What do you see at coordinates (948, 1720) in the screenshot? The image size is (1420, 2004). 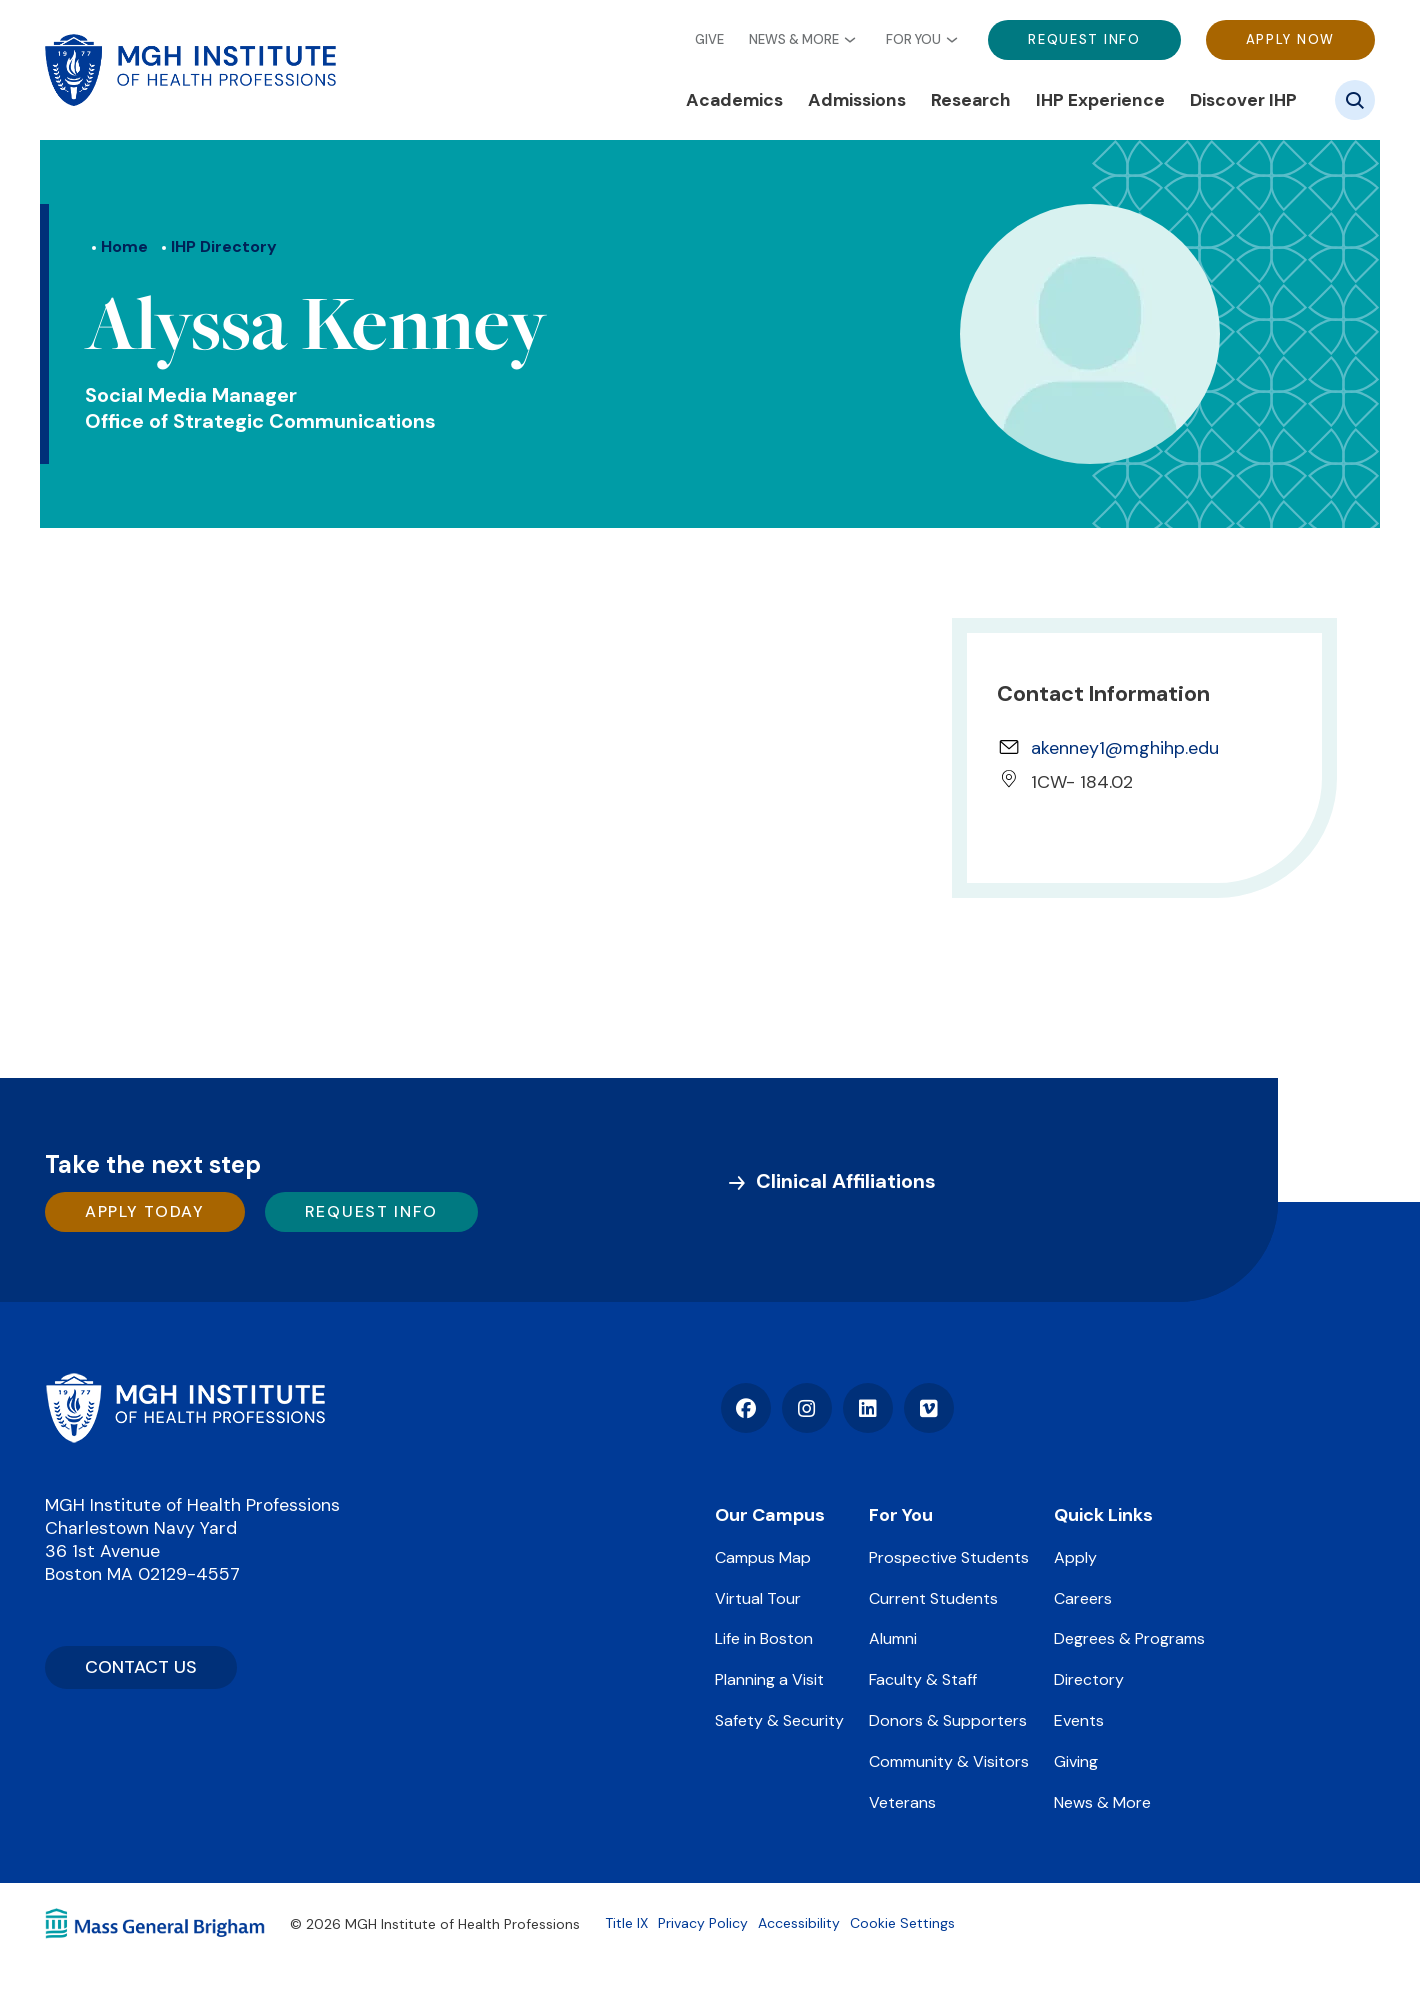 I see `Donors & Supporters` at bounding box center [948, 1720].